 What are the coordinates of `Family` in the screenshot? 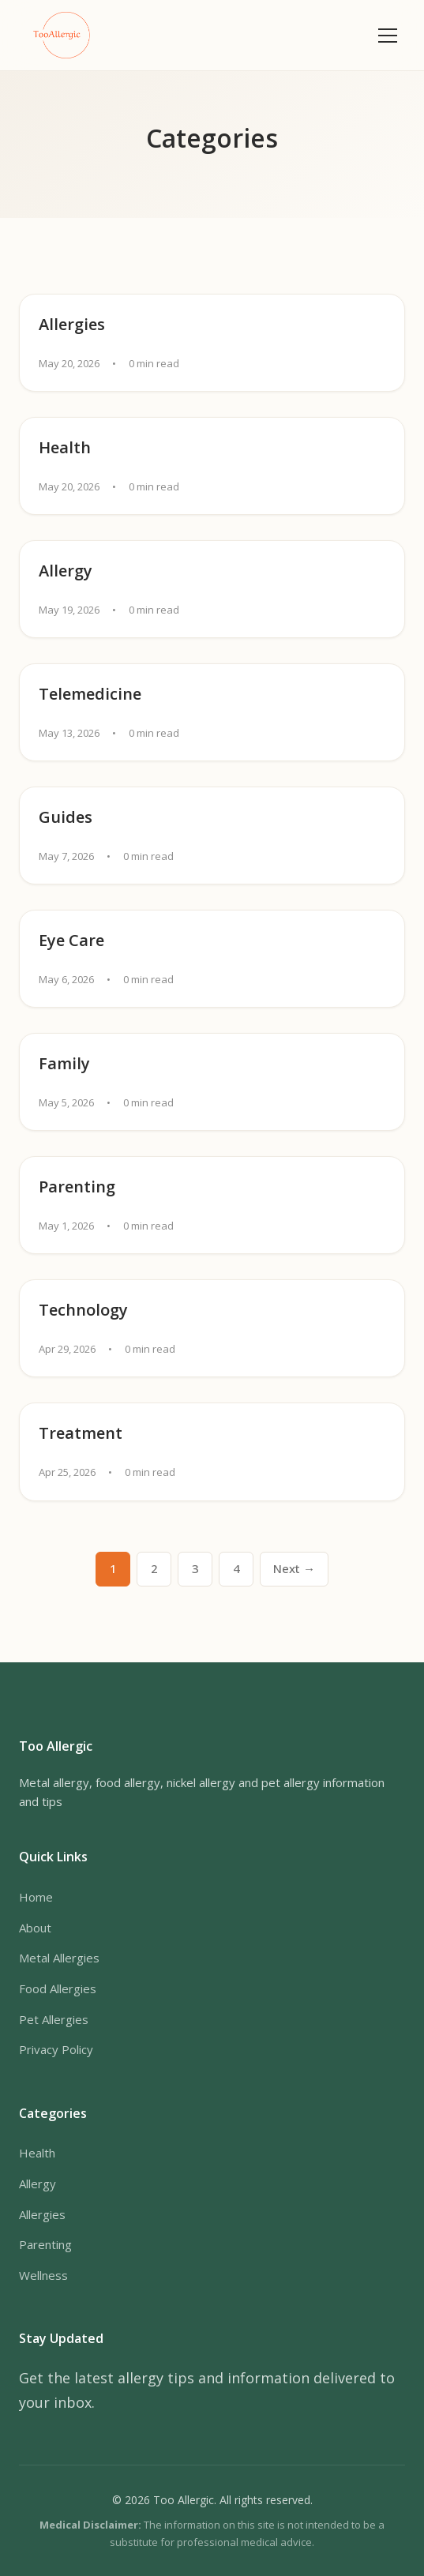 It's located at (64, 1063).